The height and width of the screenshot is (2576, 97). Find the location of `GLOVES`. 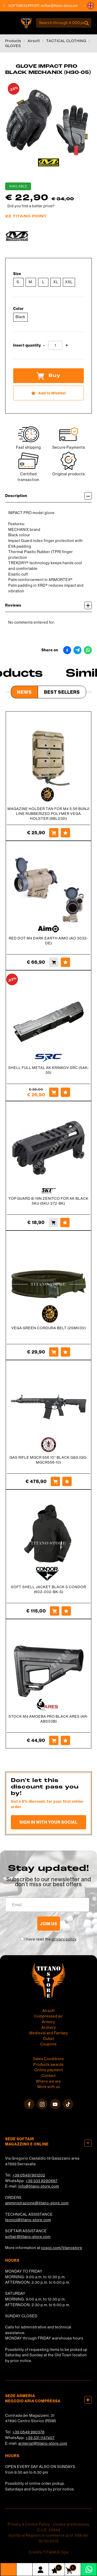

GLOVES is located at coordinates (13, 45).